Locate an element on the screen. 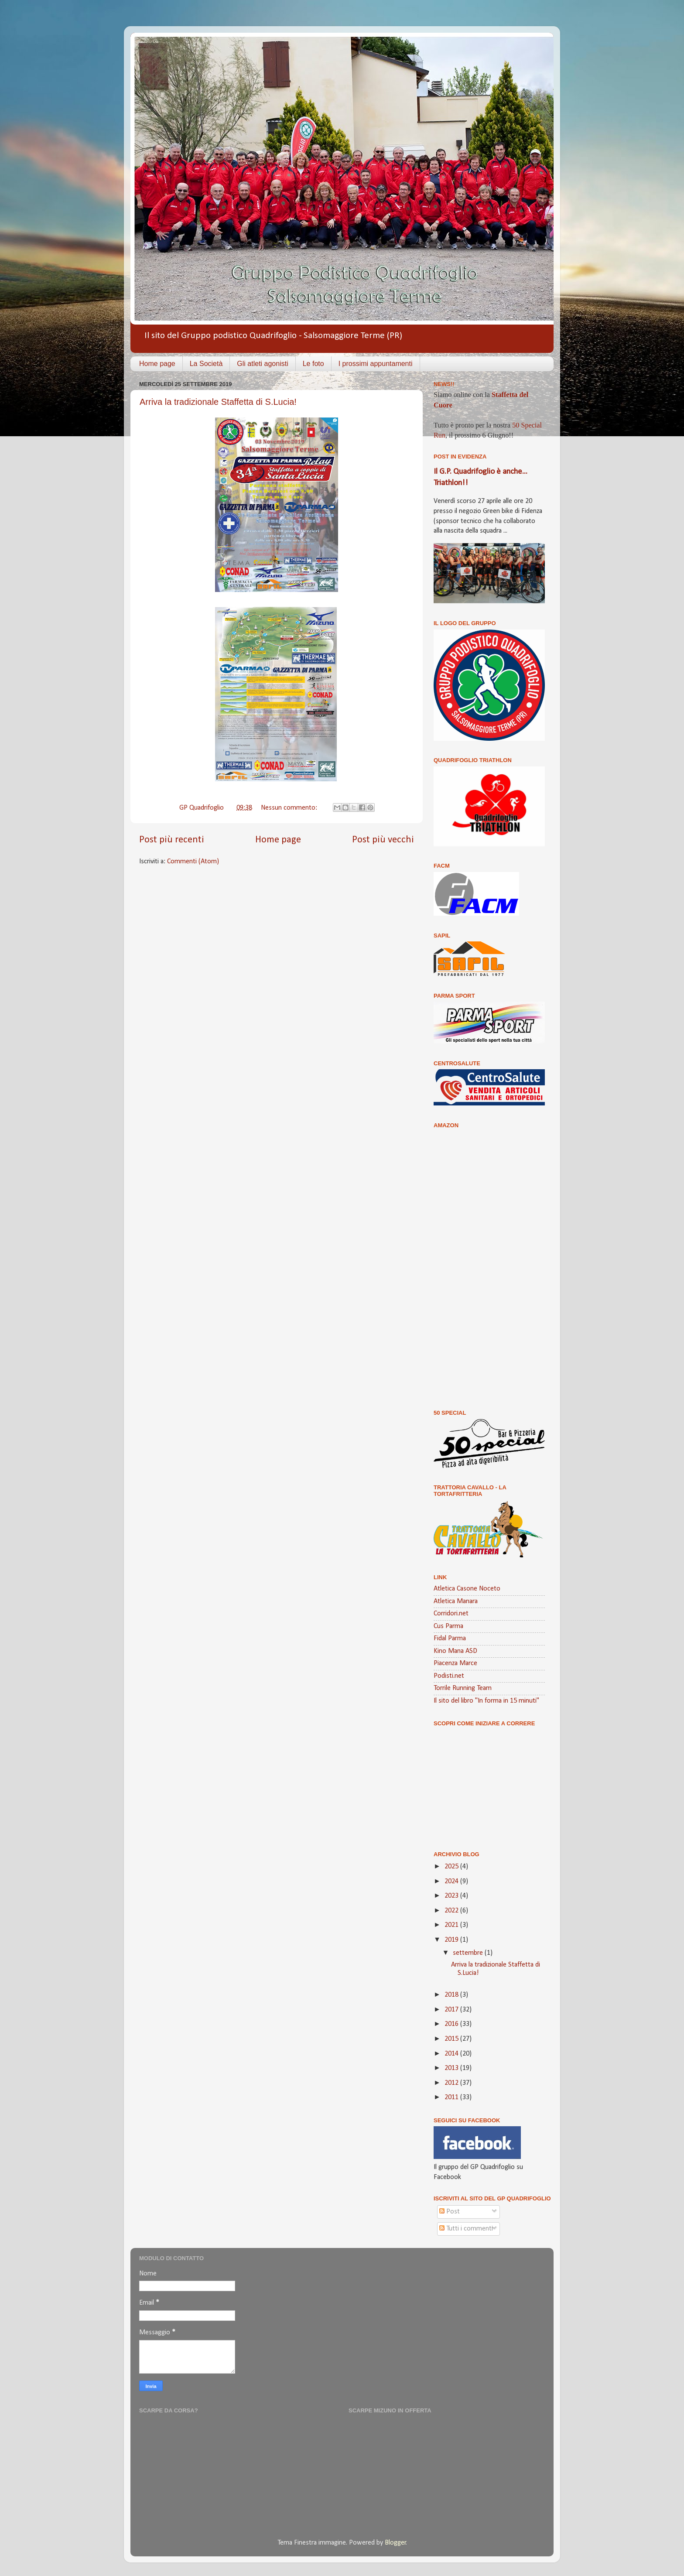  Home page is located at coordinates (157, 363).